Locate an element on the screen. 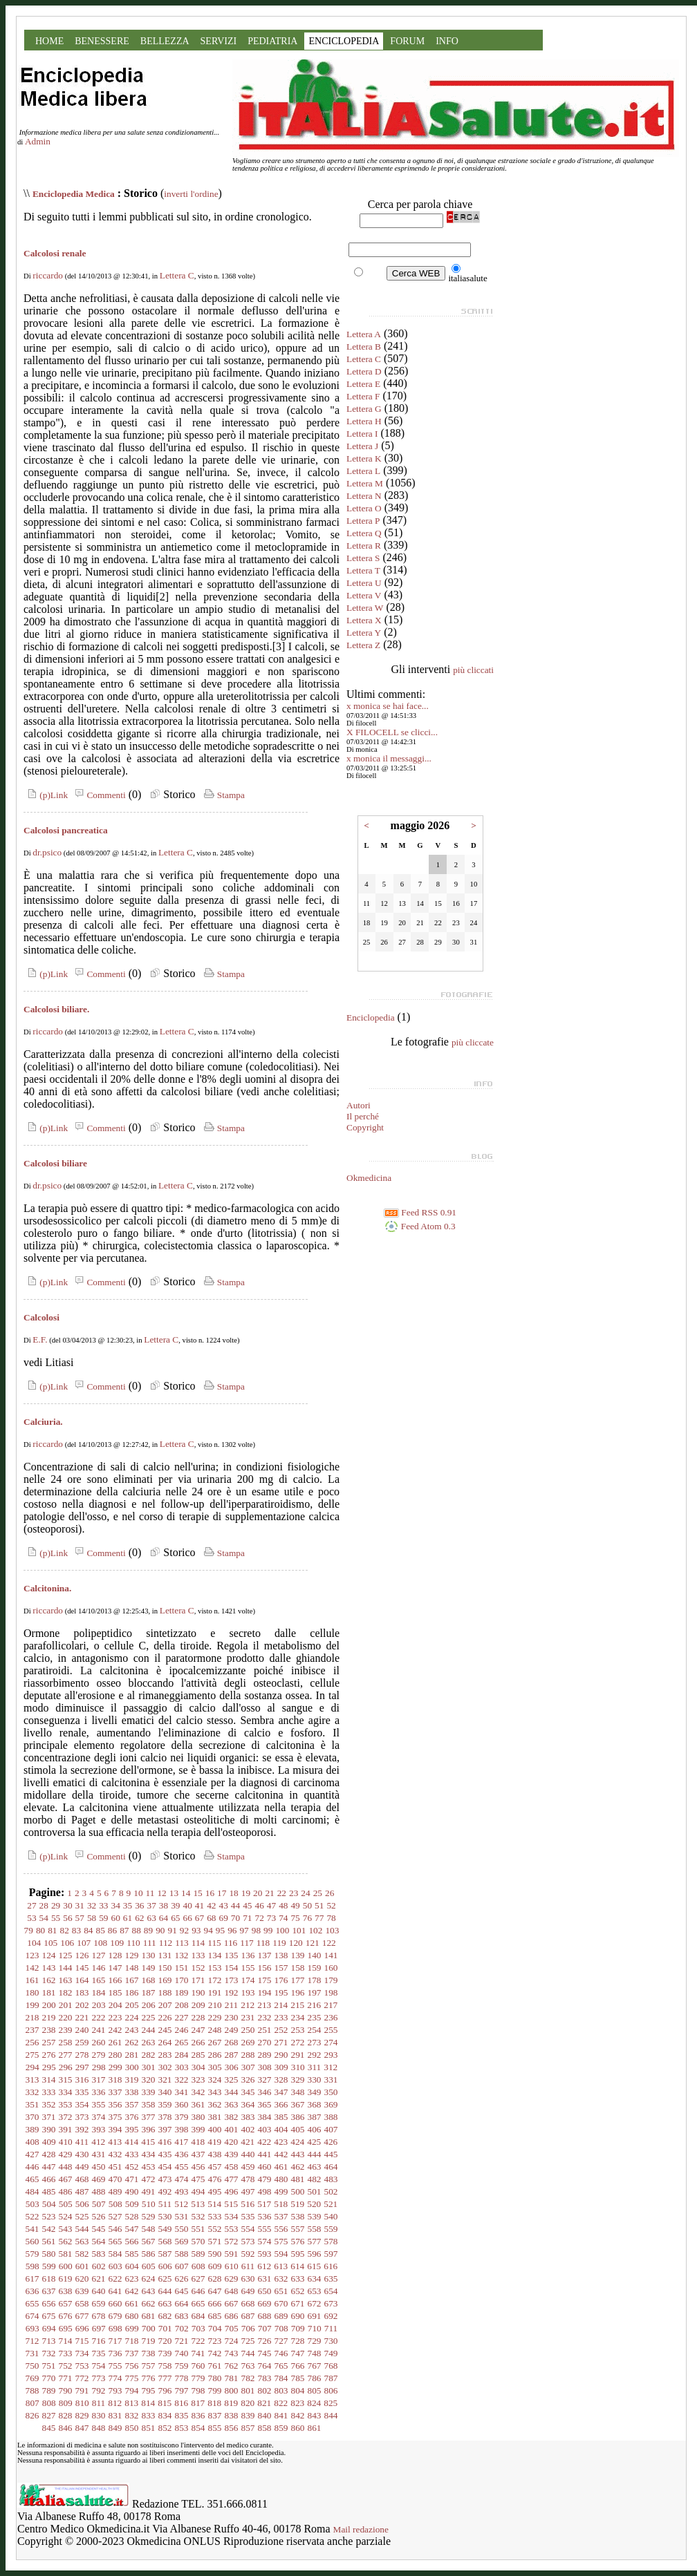 This screenshot has width=697, height=2576. 800 is located at coordinates (232, 2390).